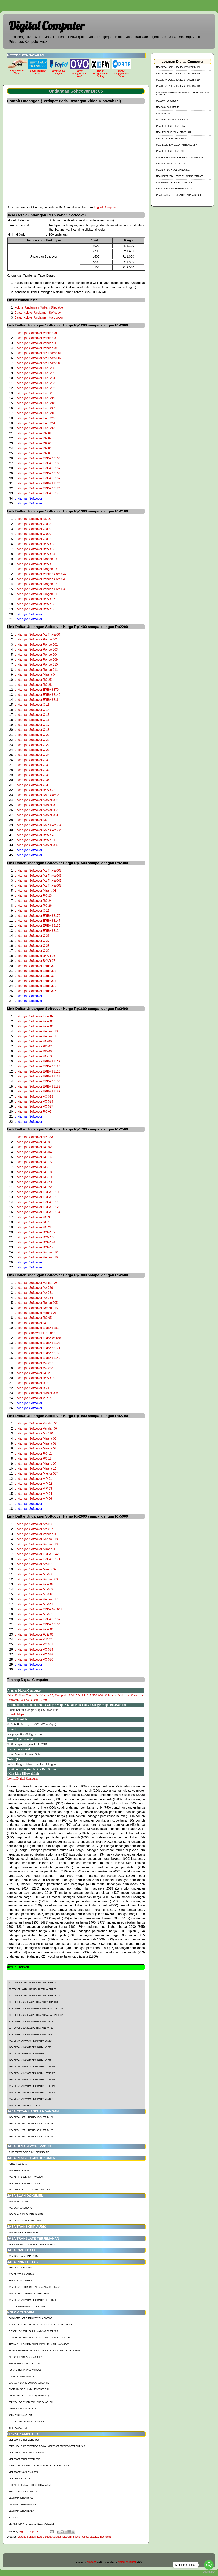  I want to click on Undangan Softcover C-33, so click(31, 775).